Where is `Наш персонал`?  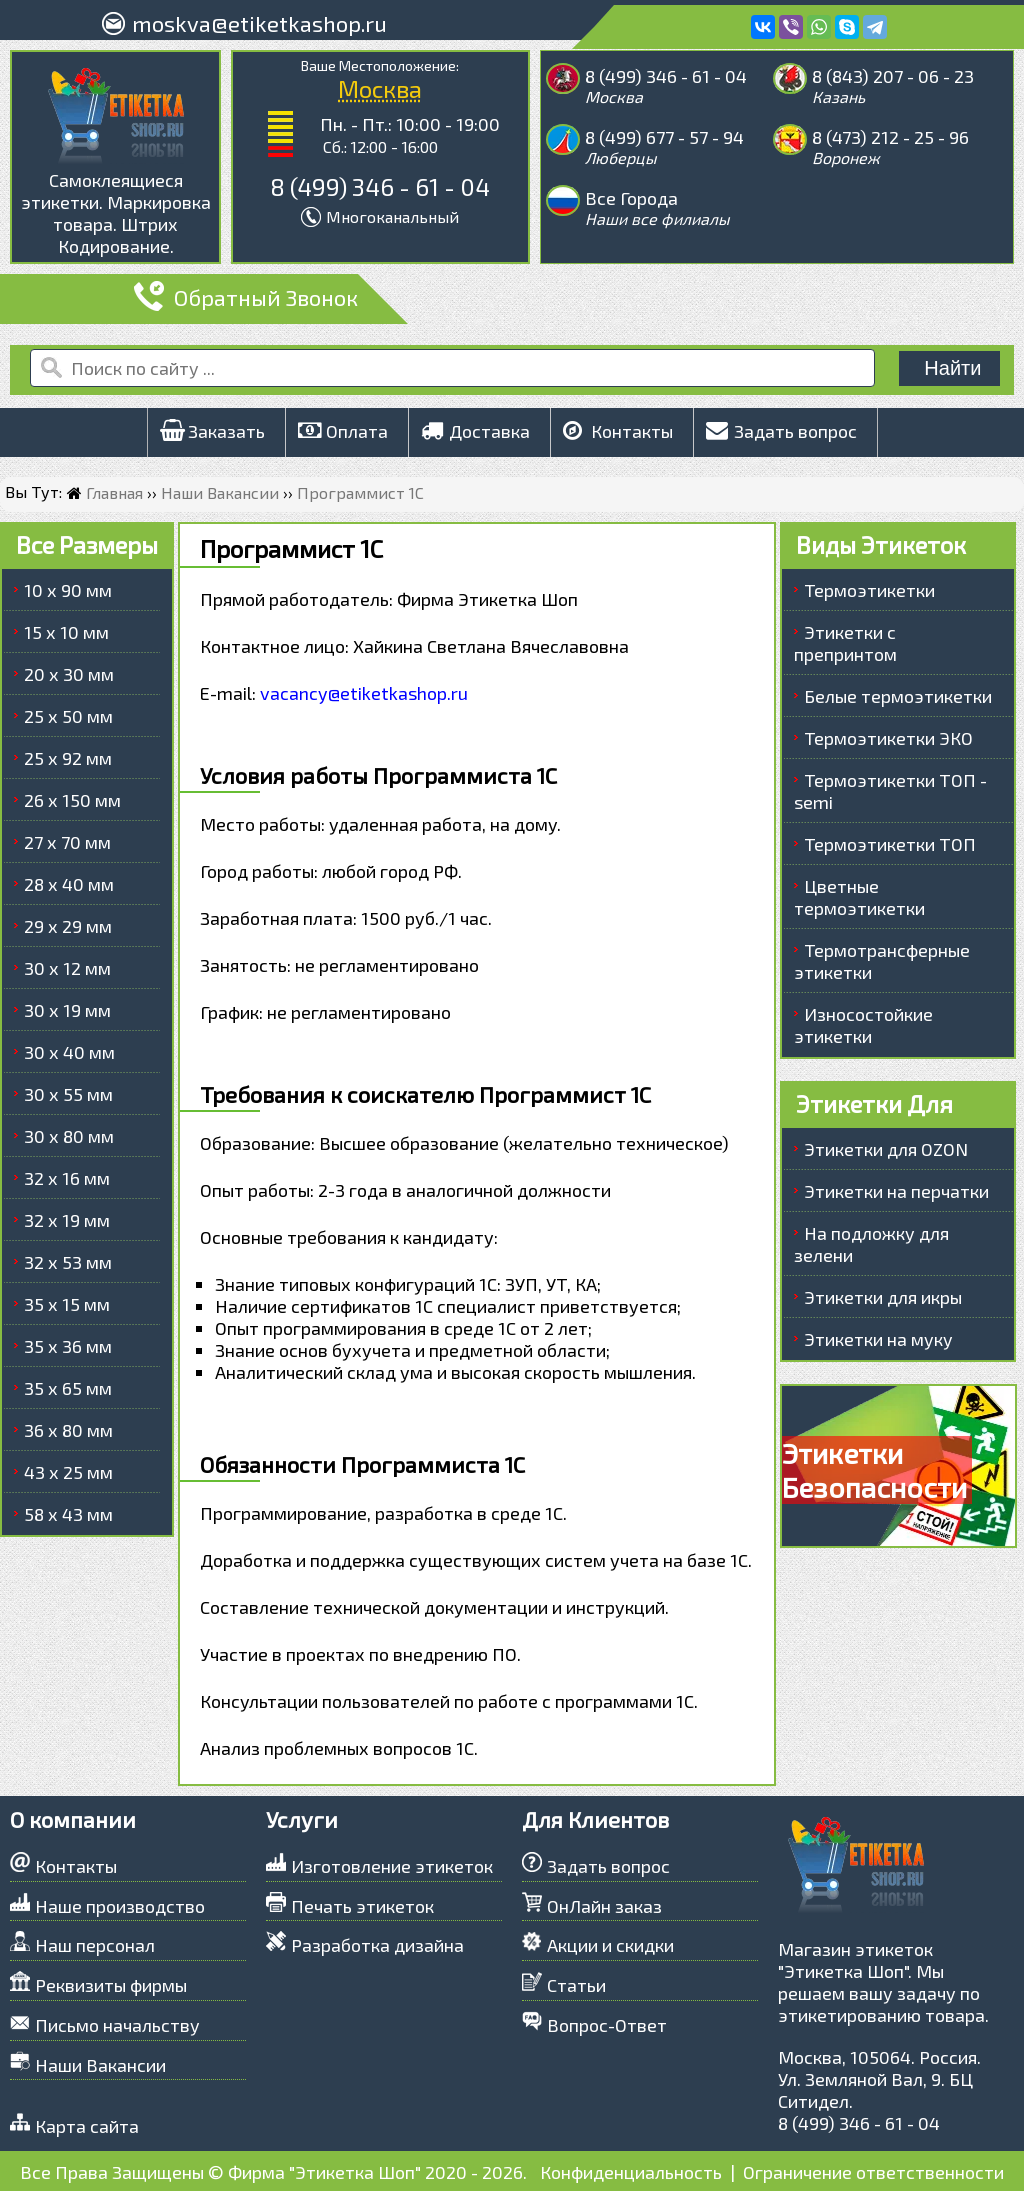
Наш персонал is located at coordinates (95, 1945).